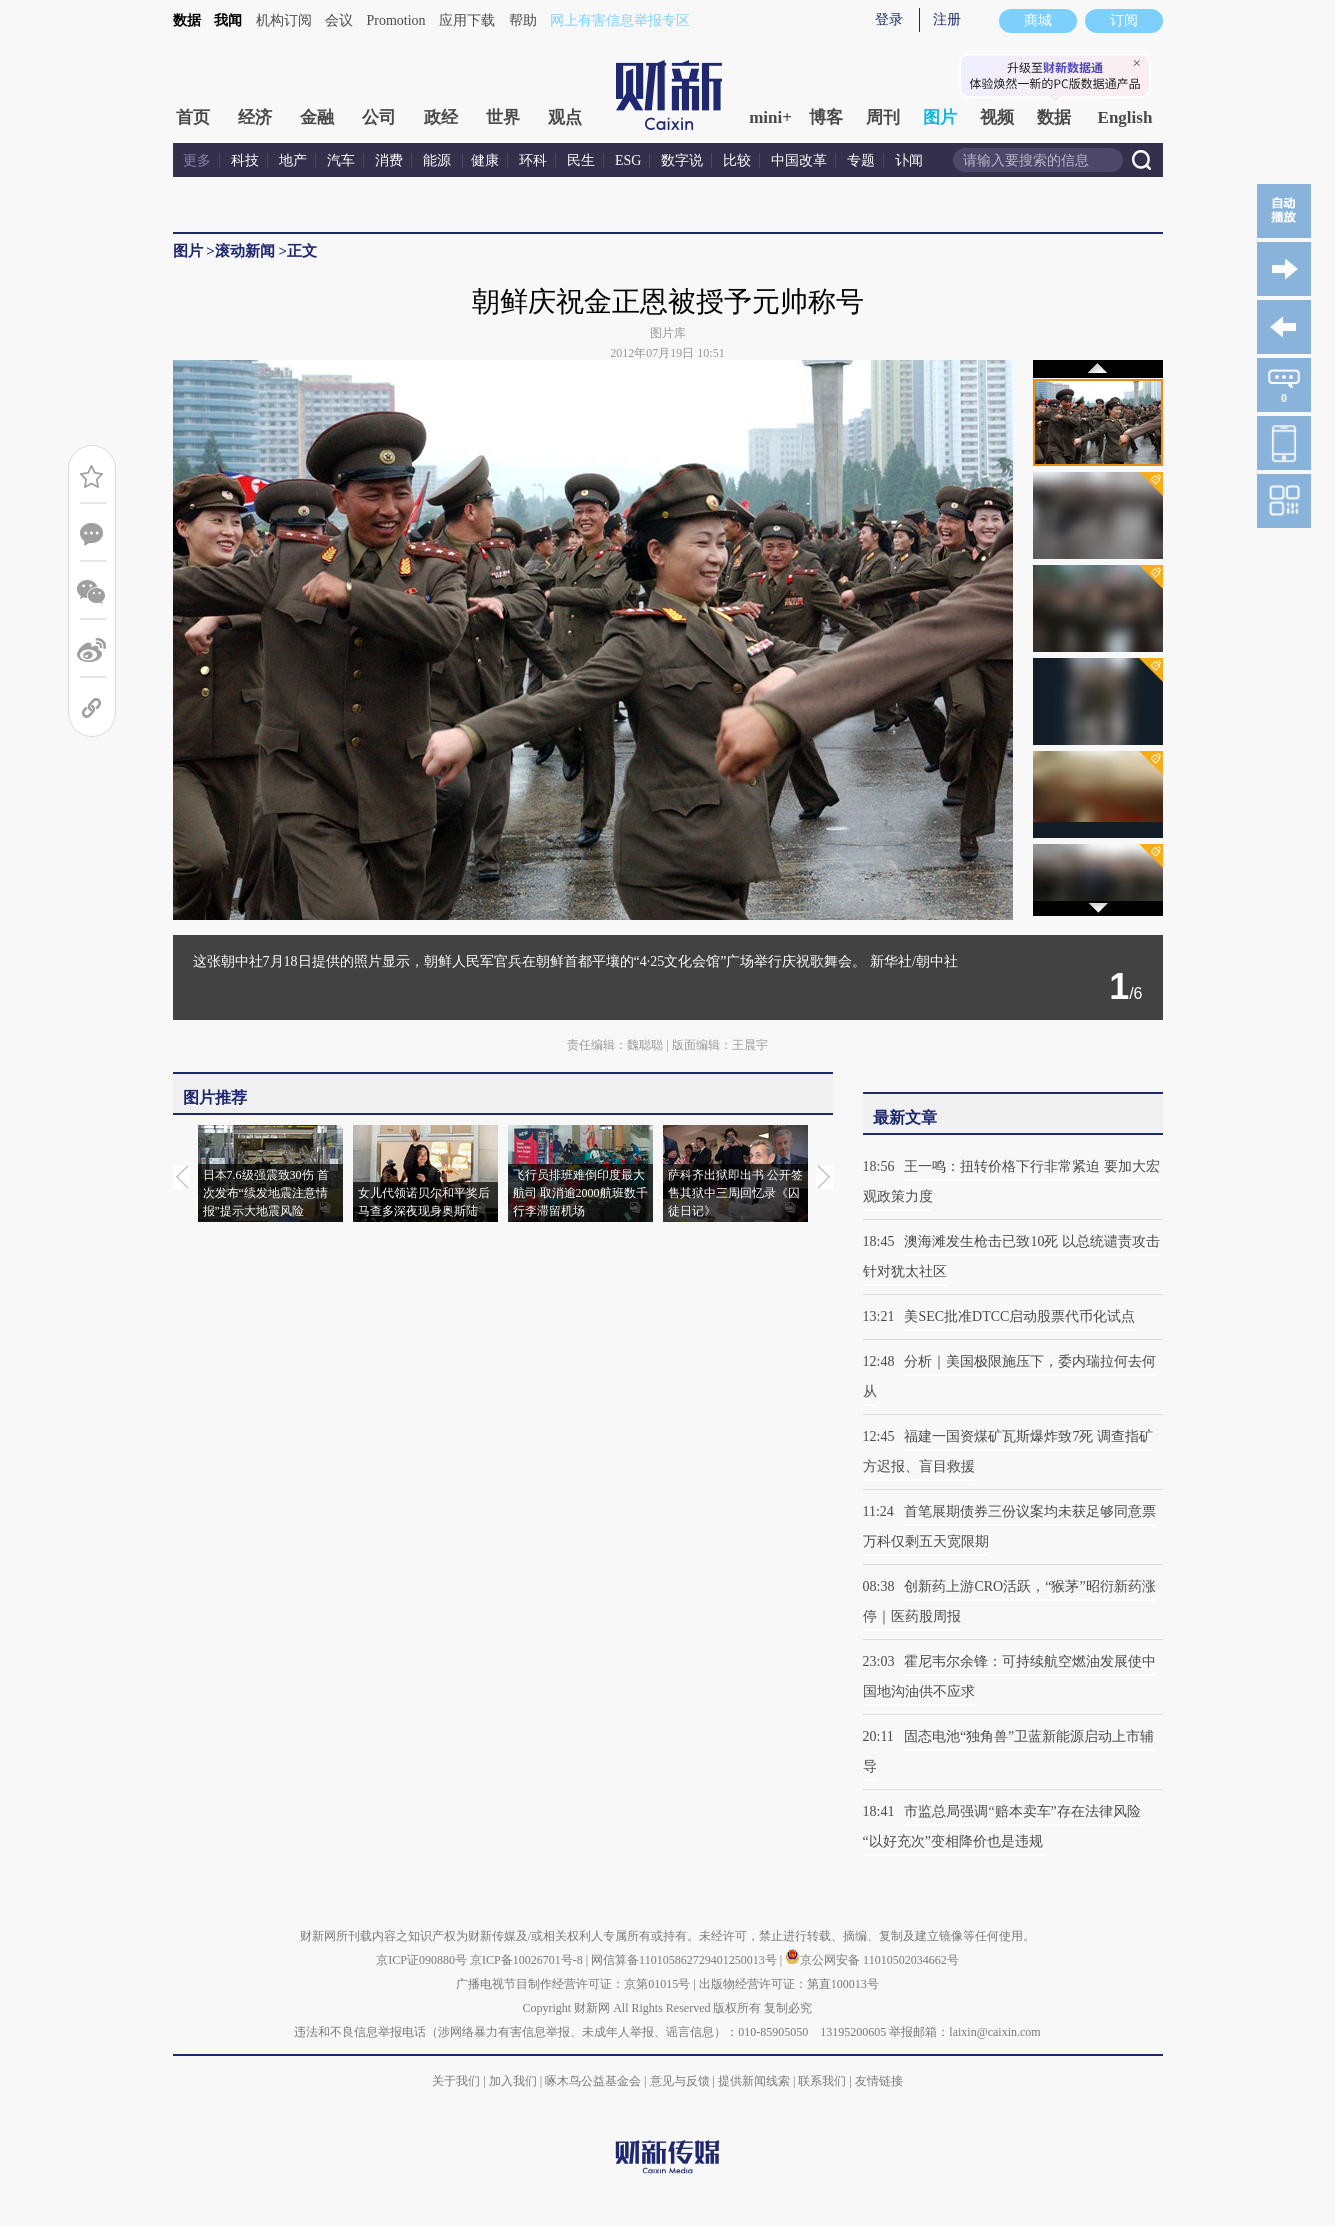 The image size is (1335, 2226). Describe the element at coordinates (379, 117) in the screenshot. I see `公司` at that location.